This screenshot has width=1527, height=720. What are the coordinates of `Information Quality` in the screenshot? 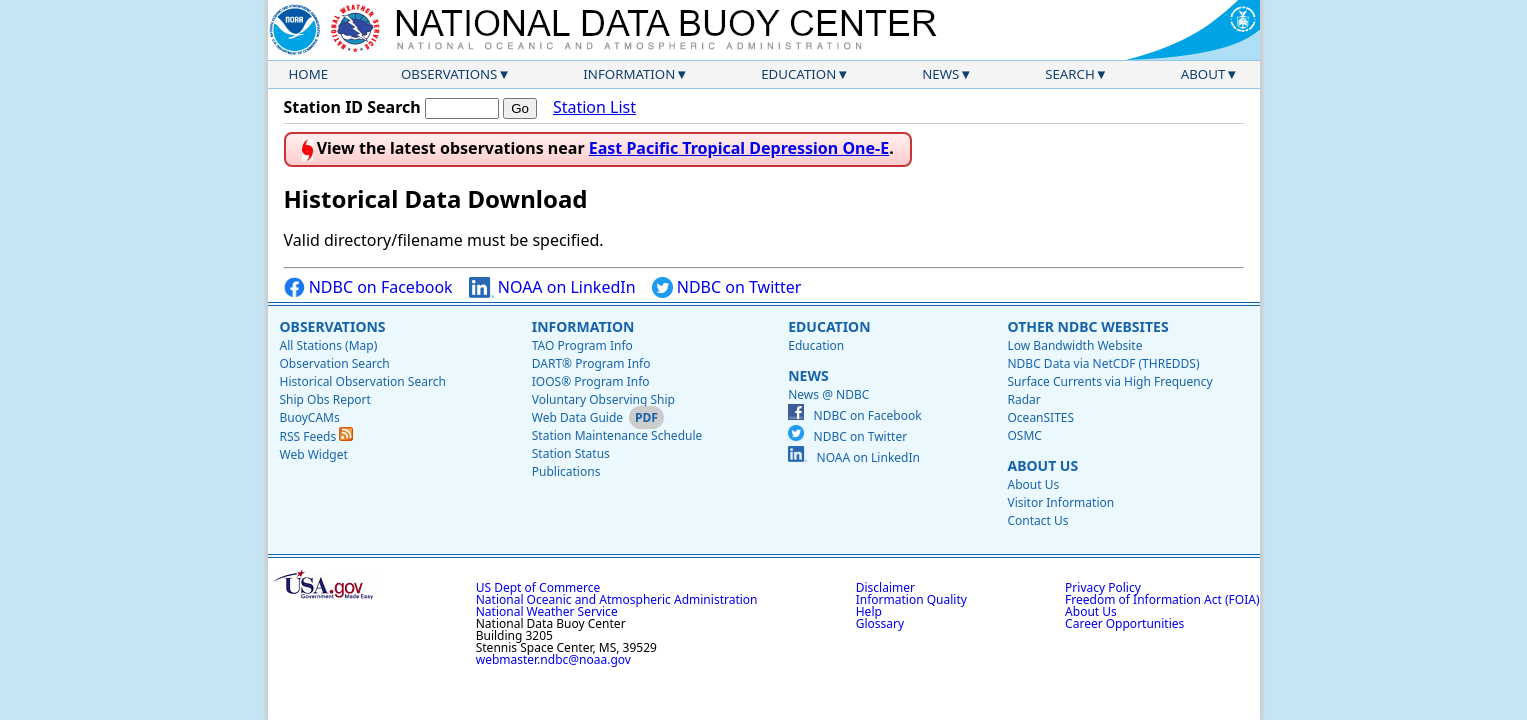 It's located at (911, 599).